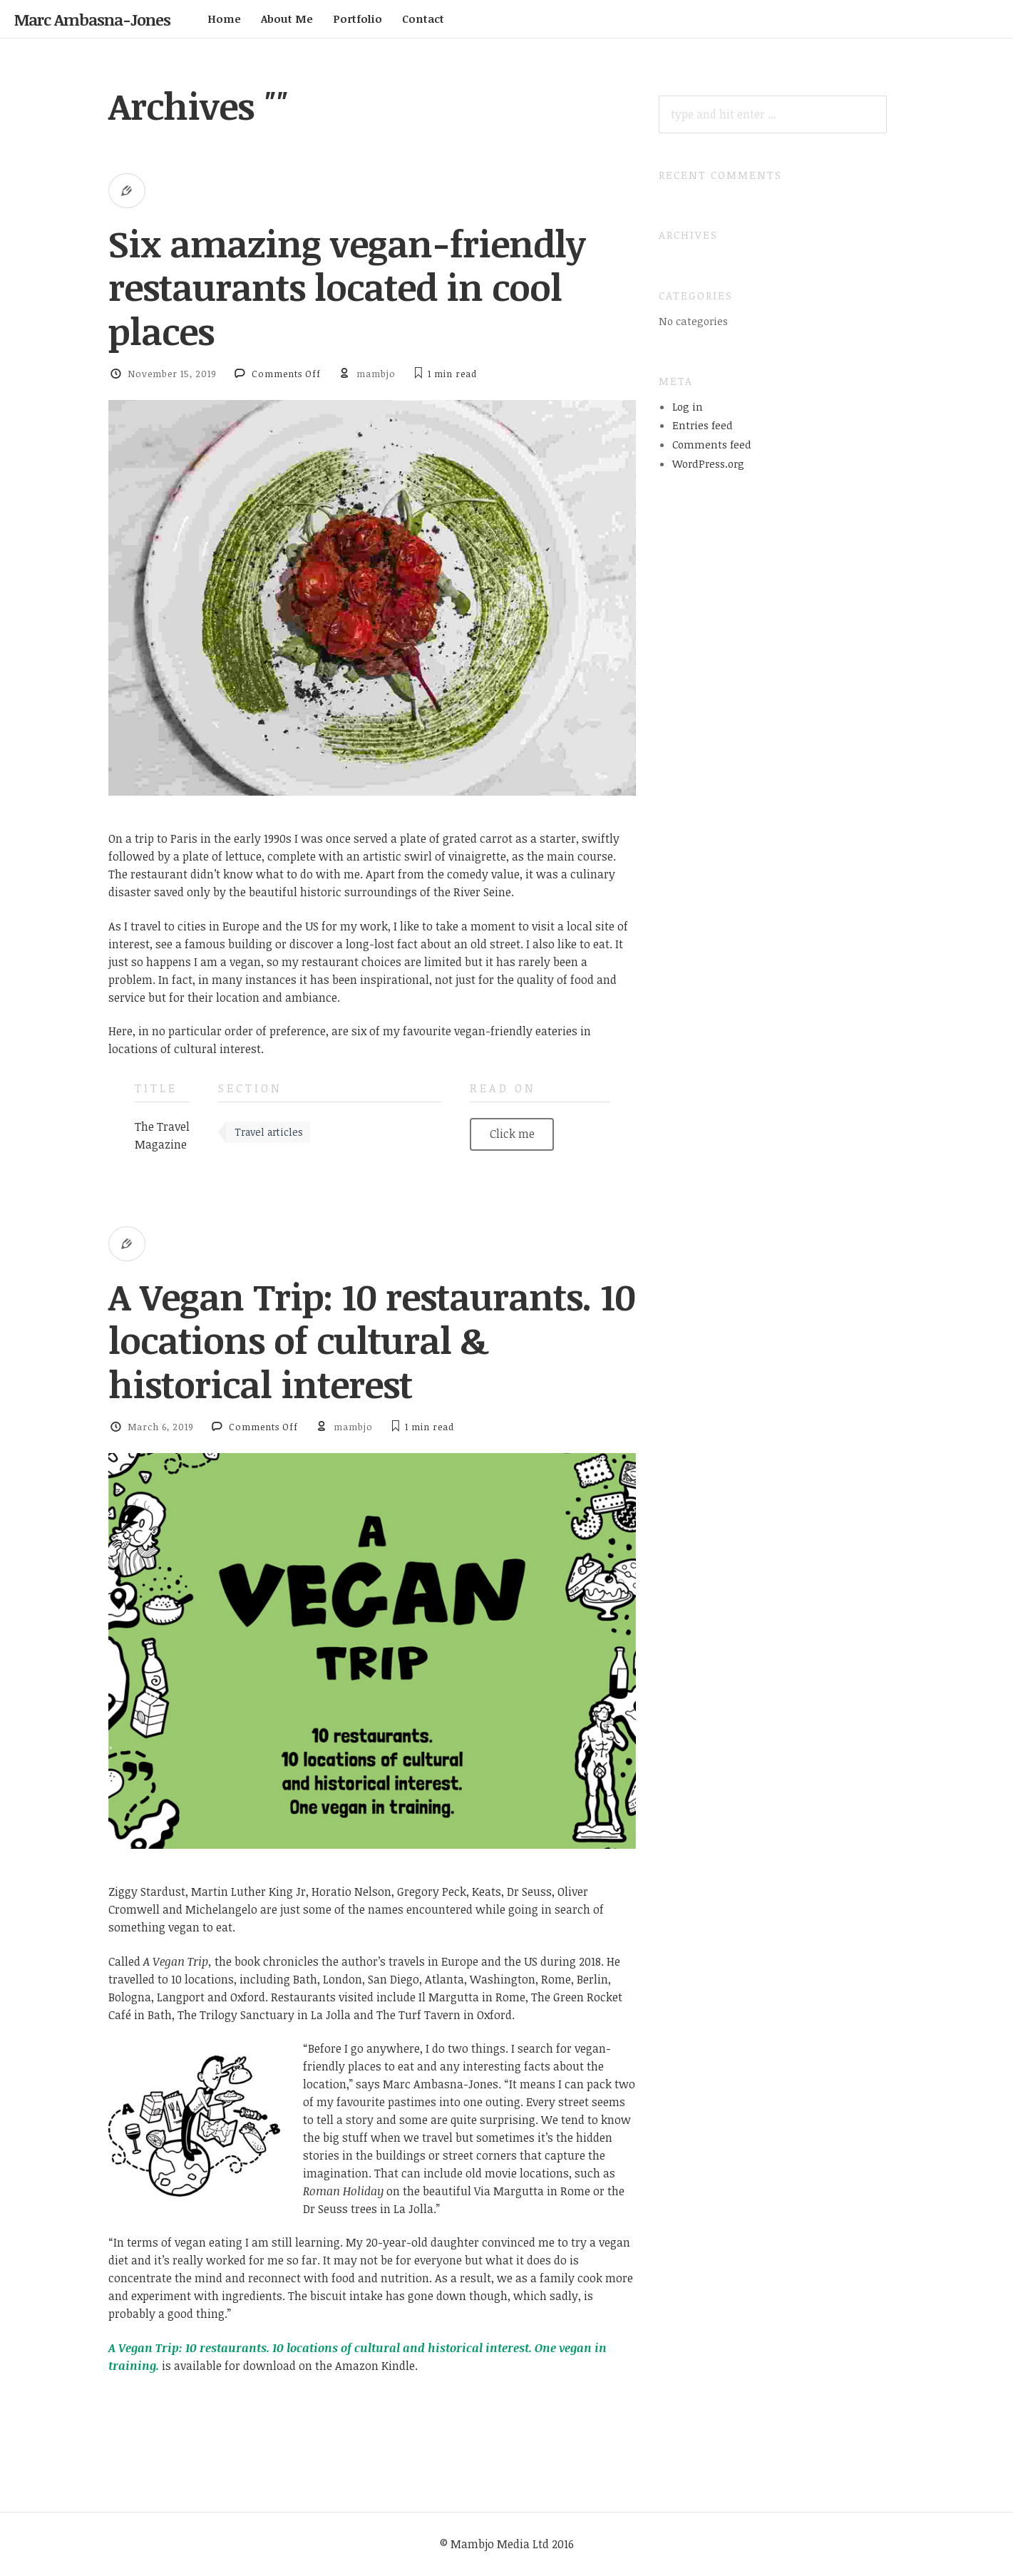 The height and width of the screenshot is (2576, 1013). What do you see at coordinates (376, 373) in the screenshot?
I see `mambjo` at bounding box center [376, 373].